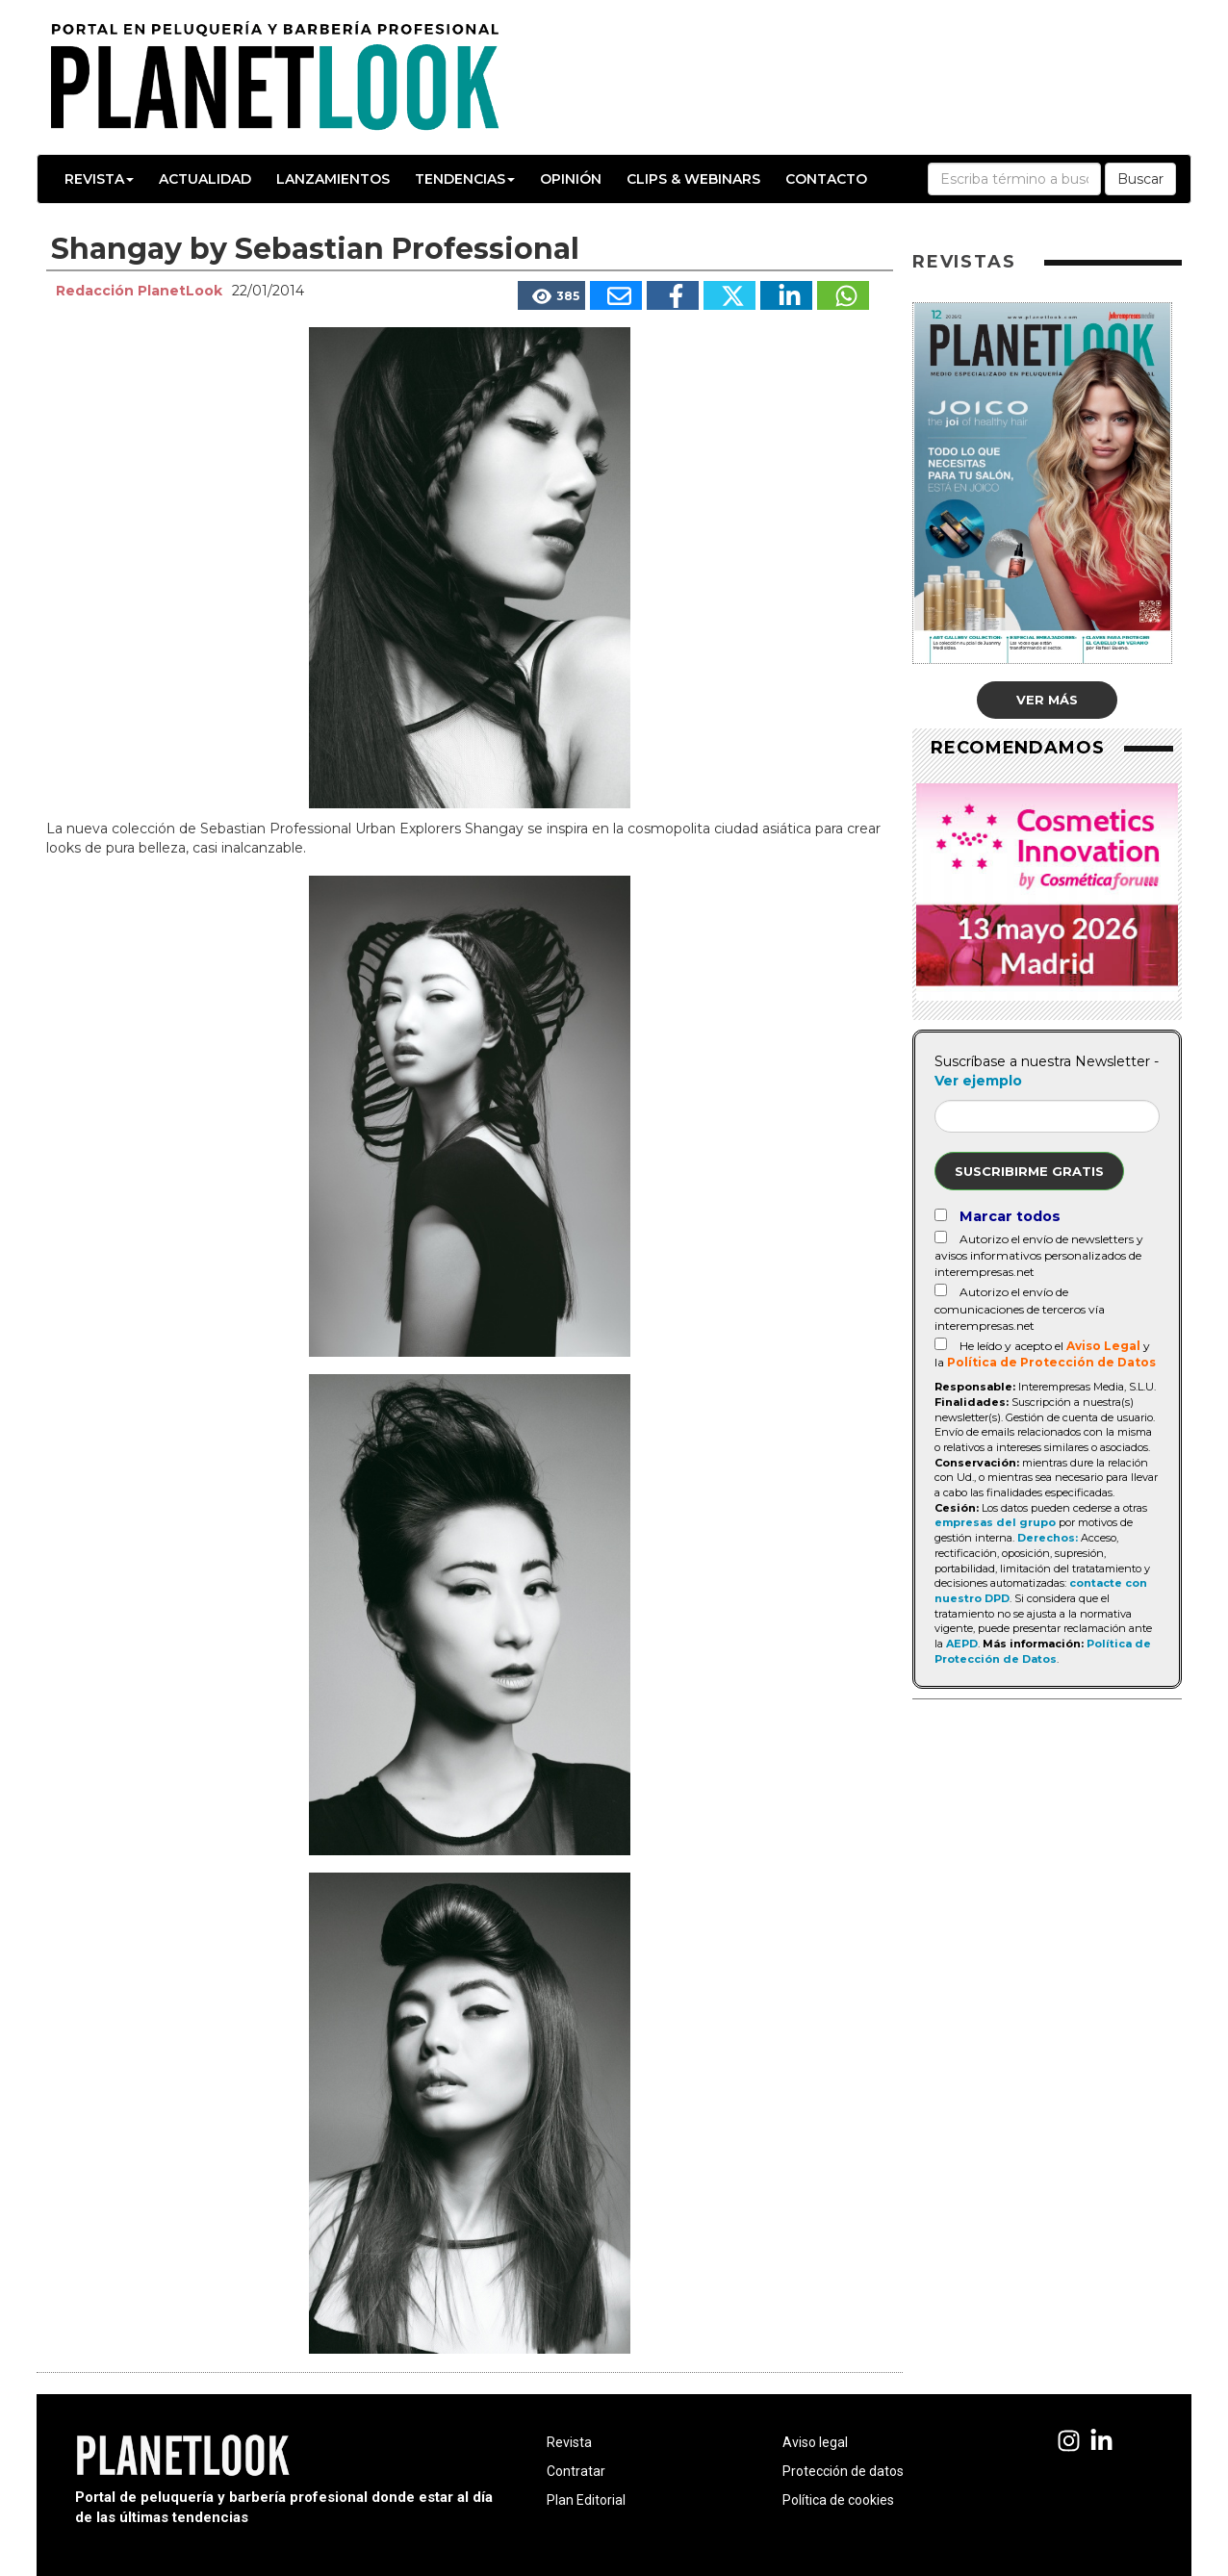 This screenshot has height=2576, width=1228. Describe the element at coordinates (99, 179) in the screenshot. I see `Revista` at that location.